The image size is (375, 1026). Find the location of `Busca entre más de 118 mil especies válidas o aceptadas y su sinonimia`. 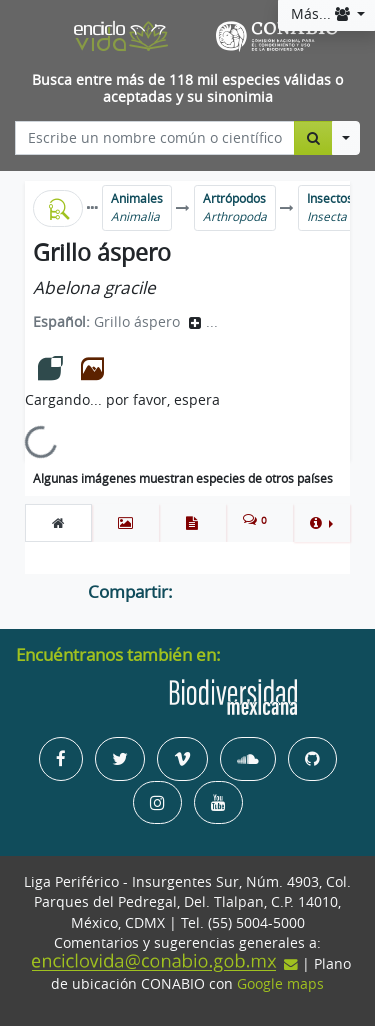

Busca entre más de 118 mil especies válidas o aceptadas y su sinonimia is located at coordinates (187, 88).